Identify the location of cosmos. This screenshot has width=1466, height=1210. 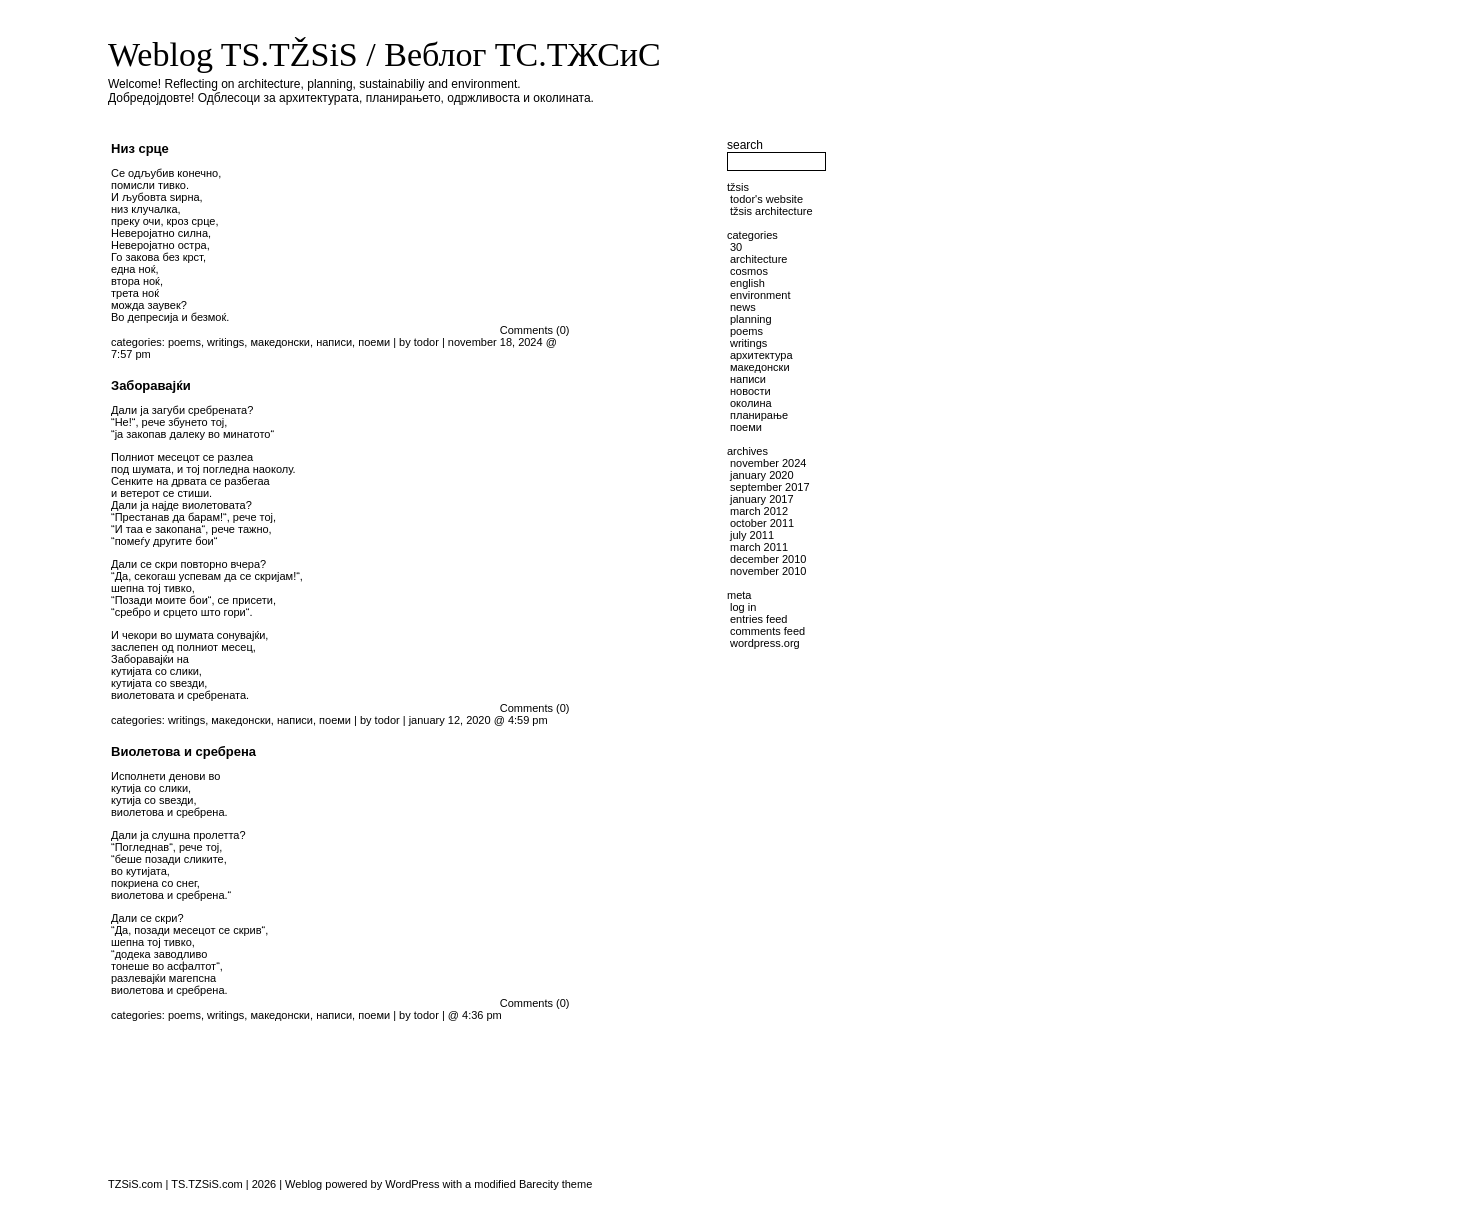
(749, 271).